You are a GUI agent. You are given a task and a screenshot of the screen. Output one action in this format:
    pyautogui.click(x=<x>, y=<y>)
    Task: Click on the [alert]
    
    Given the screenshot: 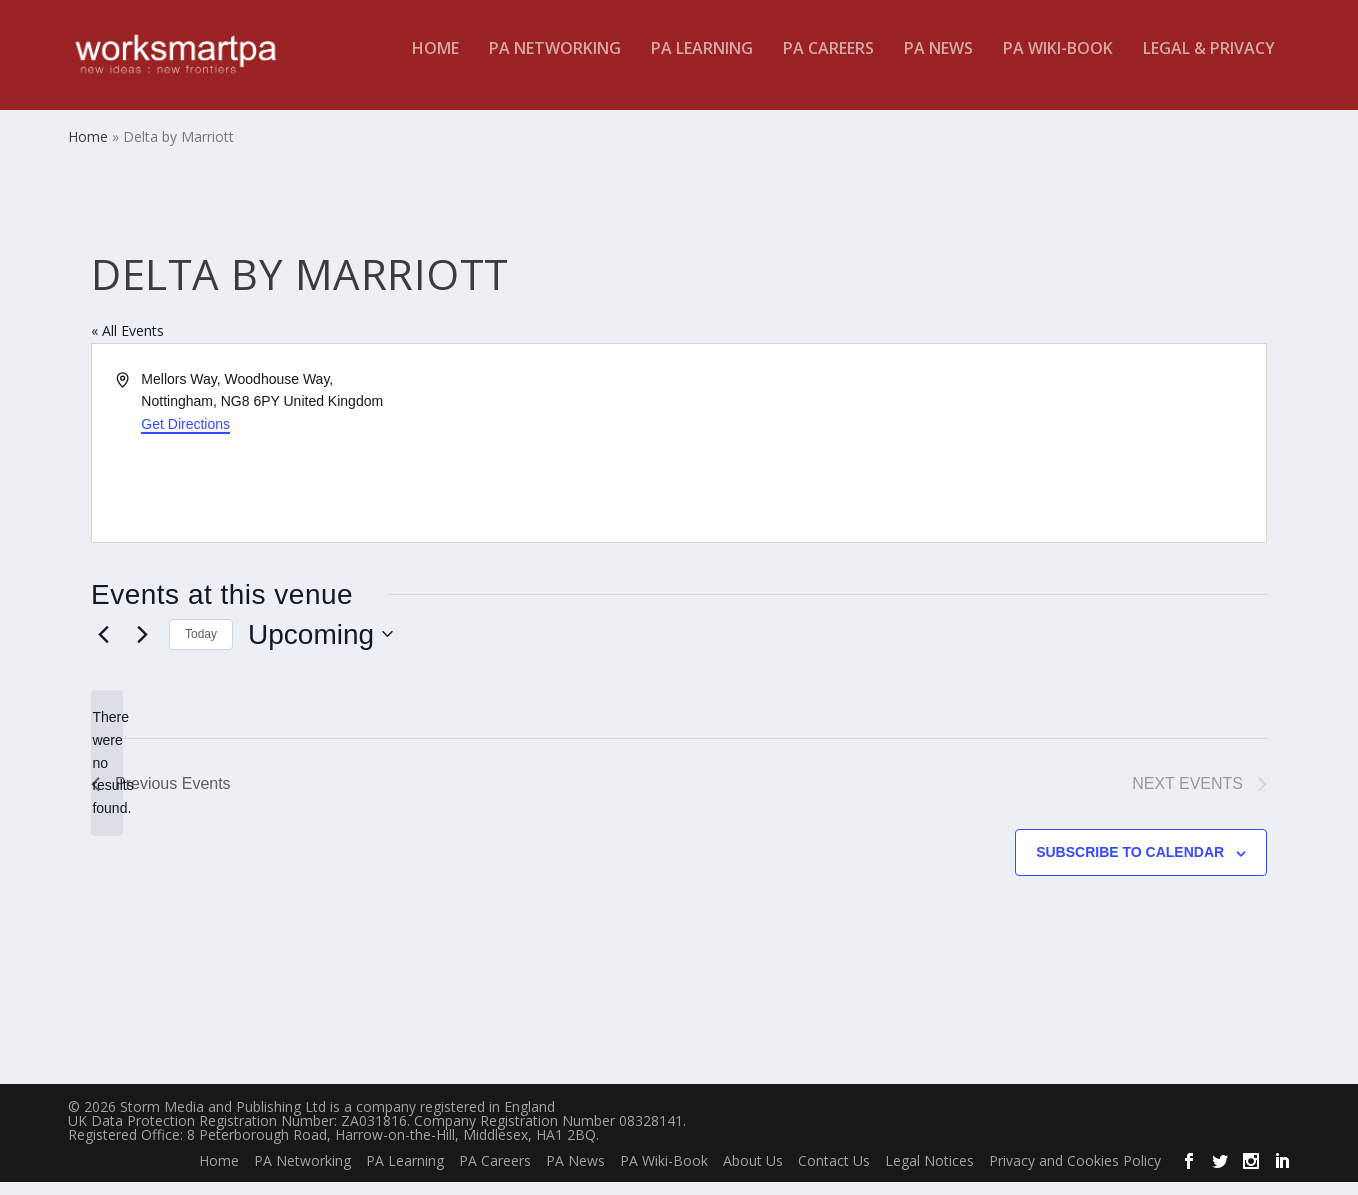 What is the action you would take?
    pyautogui.click(x=107, y=776)
    